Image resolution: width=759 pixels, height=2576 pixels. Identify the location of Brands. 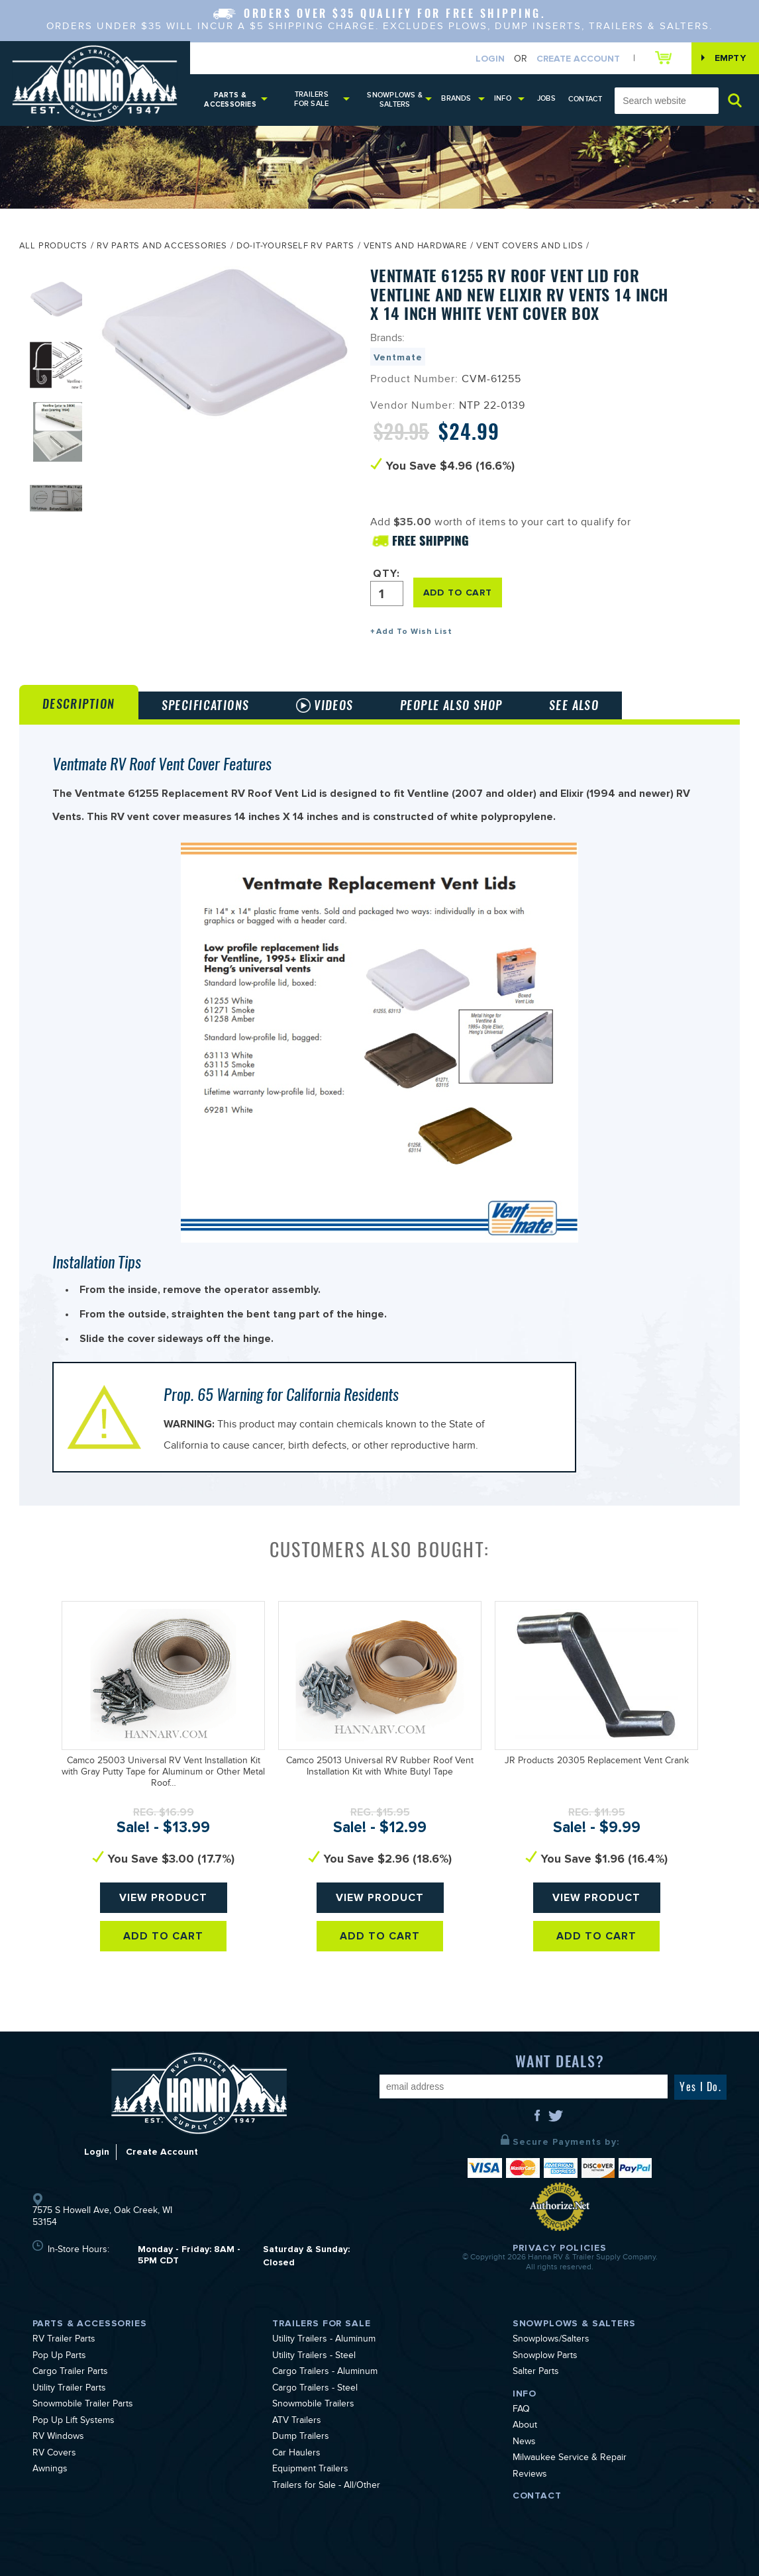
(456, 98).